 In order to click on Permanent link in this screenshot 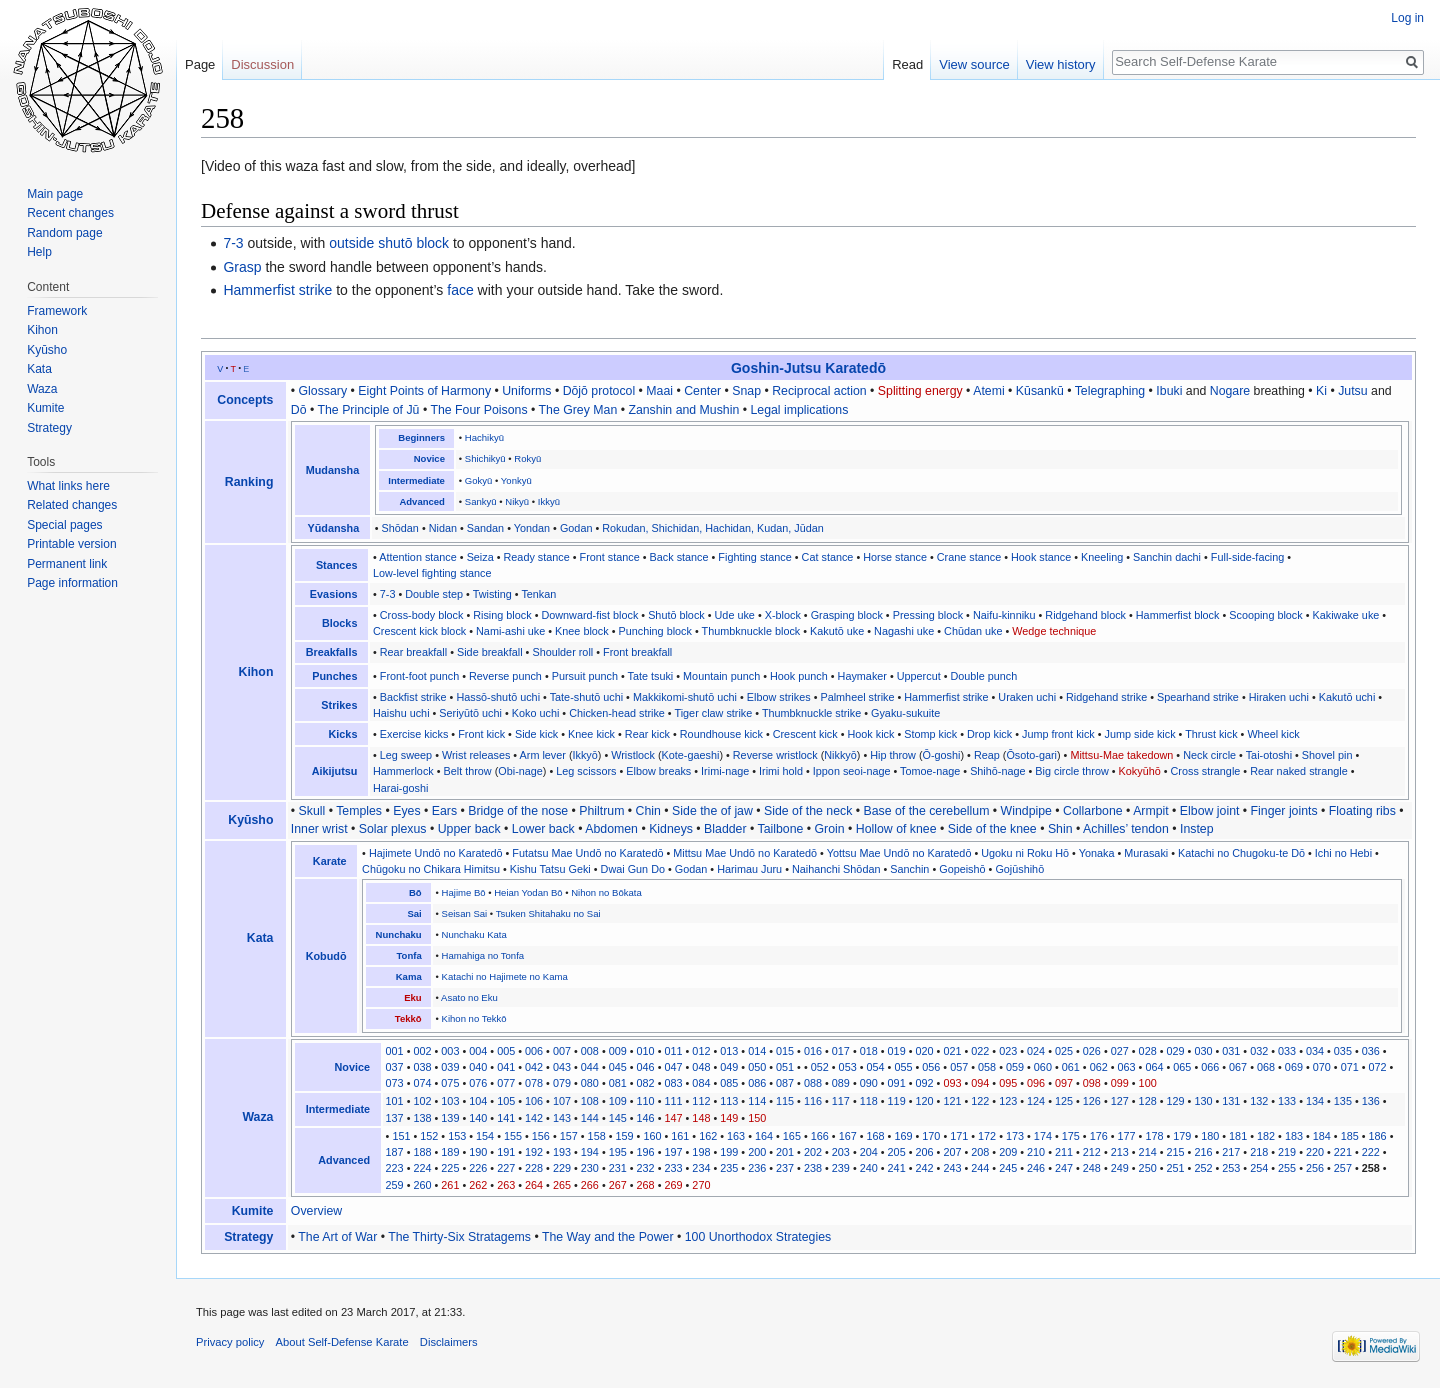, I will do `click(67, 564)`.